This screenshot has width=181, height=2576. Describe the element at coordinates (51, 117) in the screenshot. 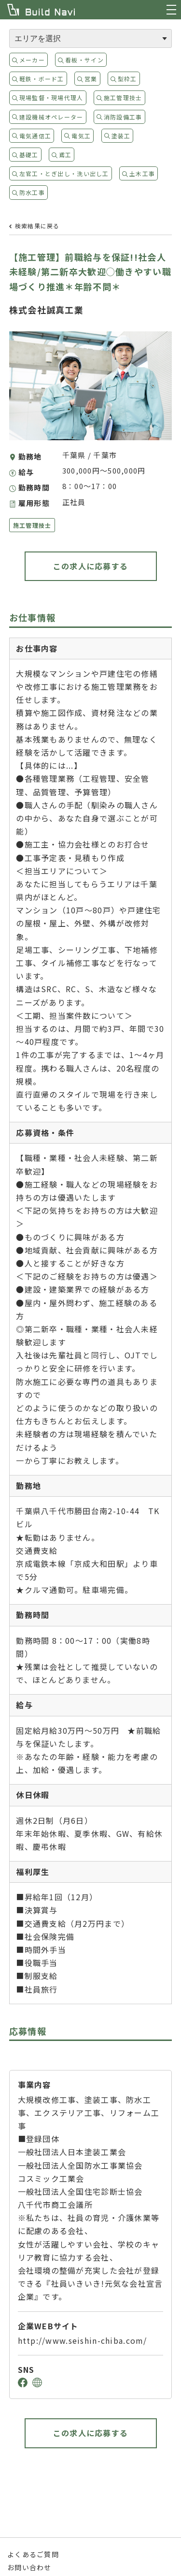

I see `建設機械オペレーター` at that location.